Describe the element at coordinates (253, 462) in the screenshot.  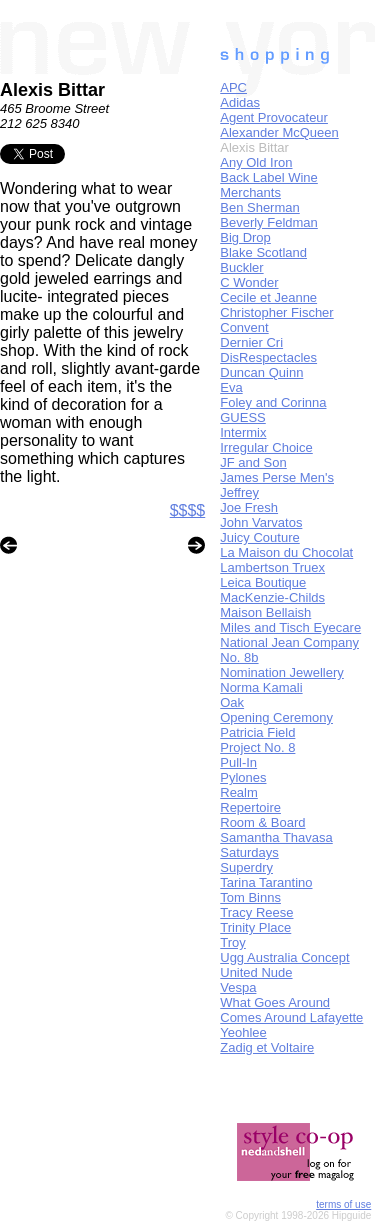
I see `JF and Son` at that location.